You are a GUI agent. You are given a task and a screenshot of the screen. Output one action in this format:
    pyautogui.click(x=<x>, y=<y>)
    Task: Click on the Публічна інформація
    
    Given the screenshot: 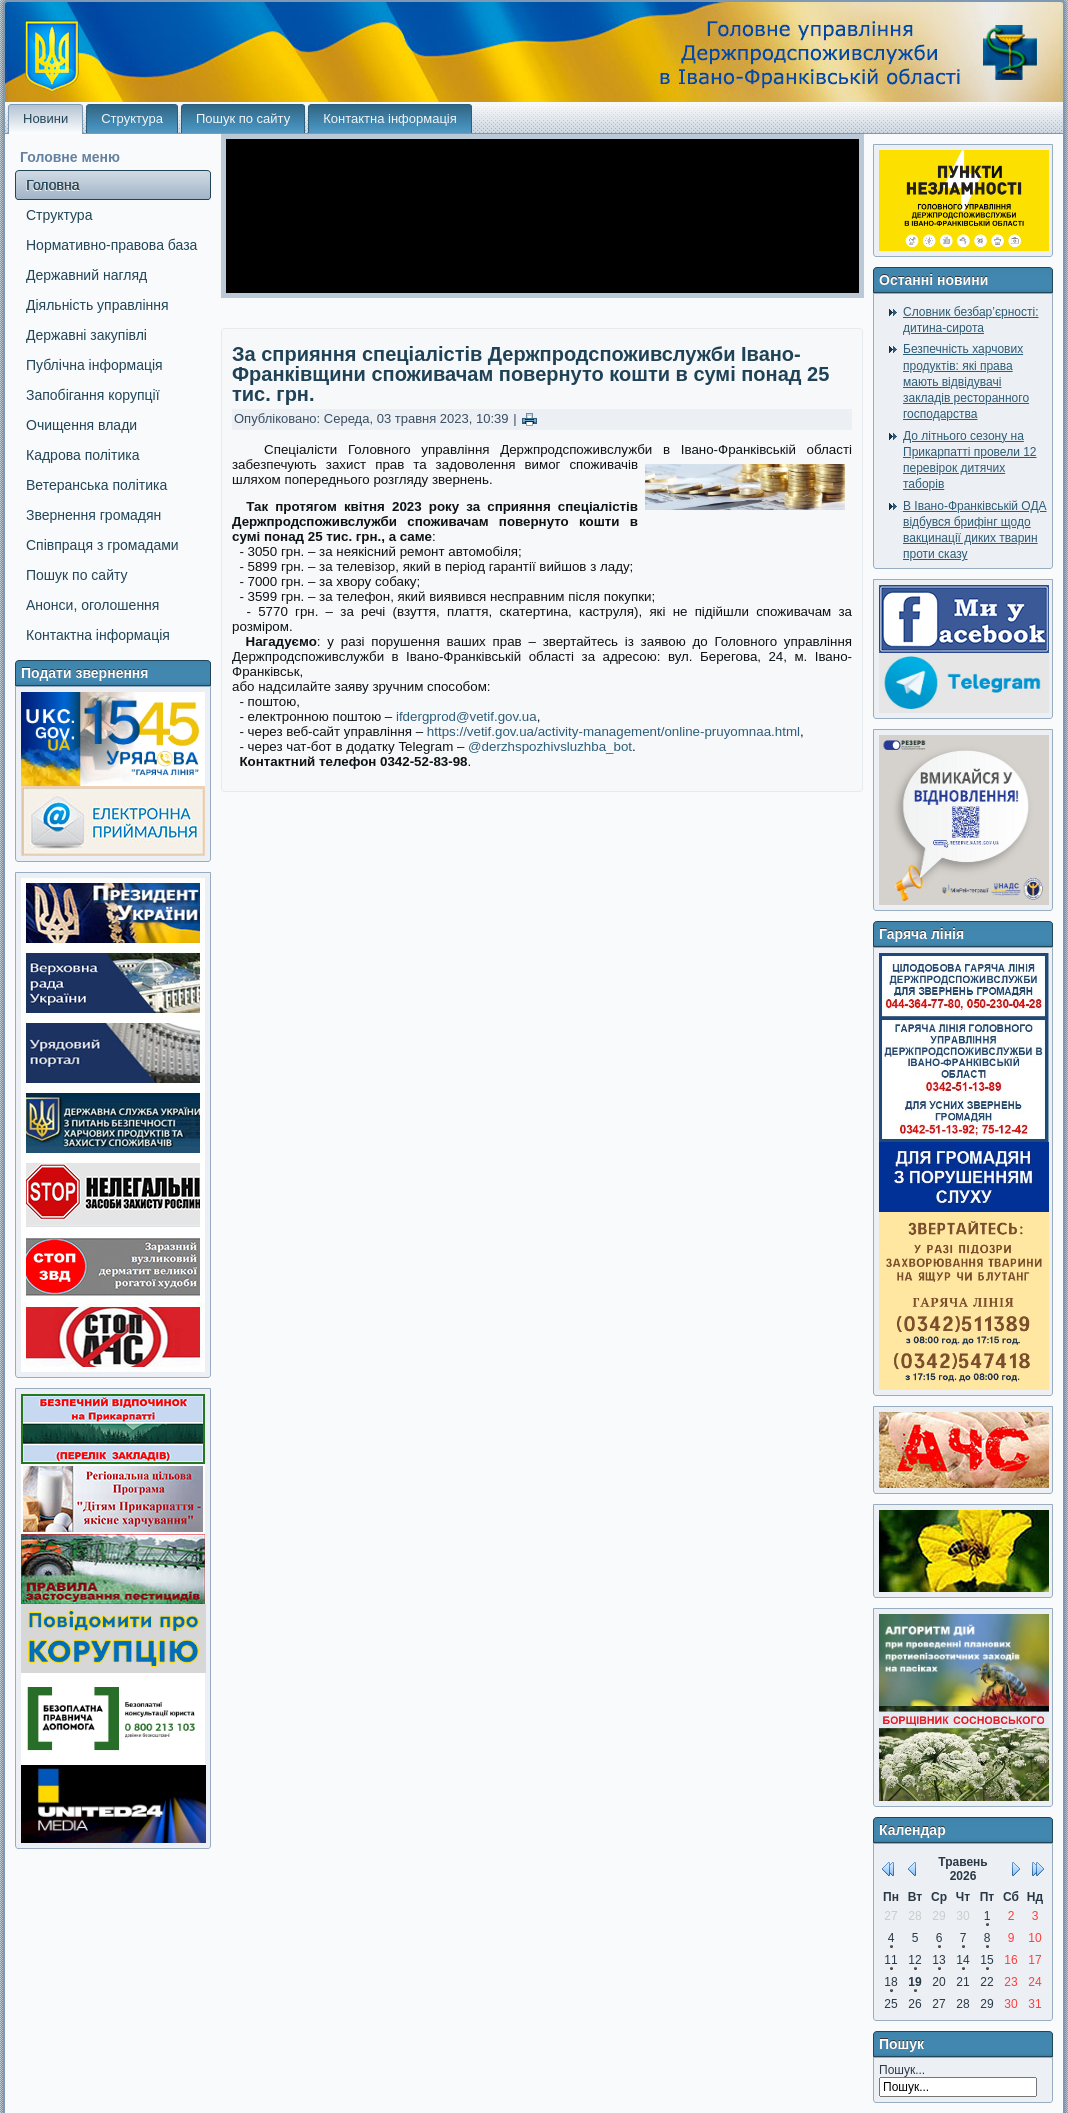 What is the action you would take?
    pyautogui.click(x=94, y=365)
    